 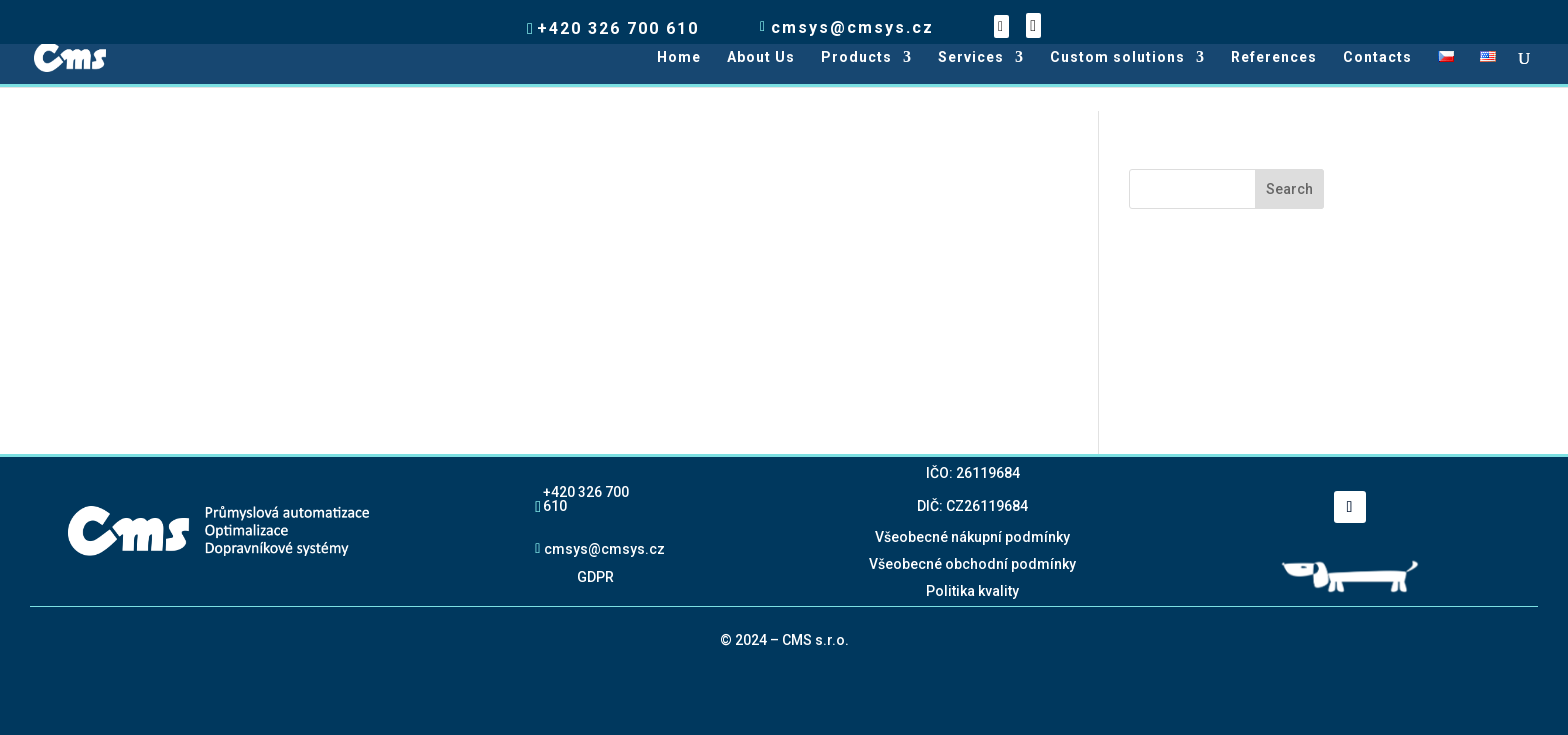 I want to click on cmsys@cmsys.cz, so click(x=604, y=548).